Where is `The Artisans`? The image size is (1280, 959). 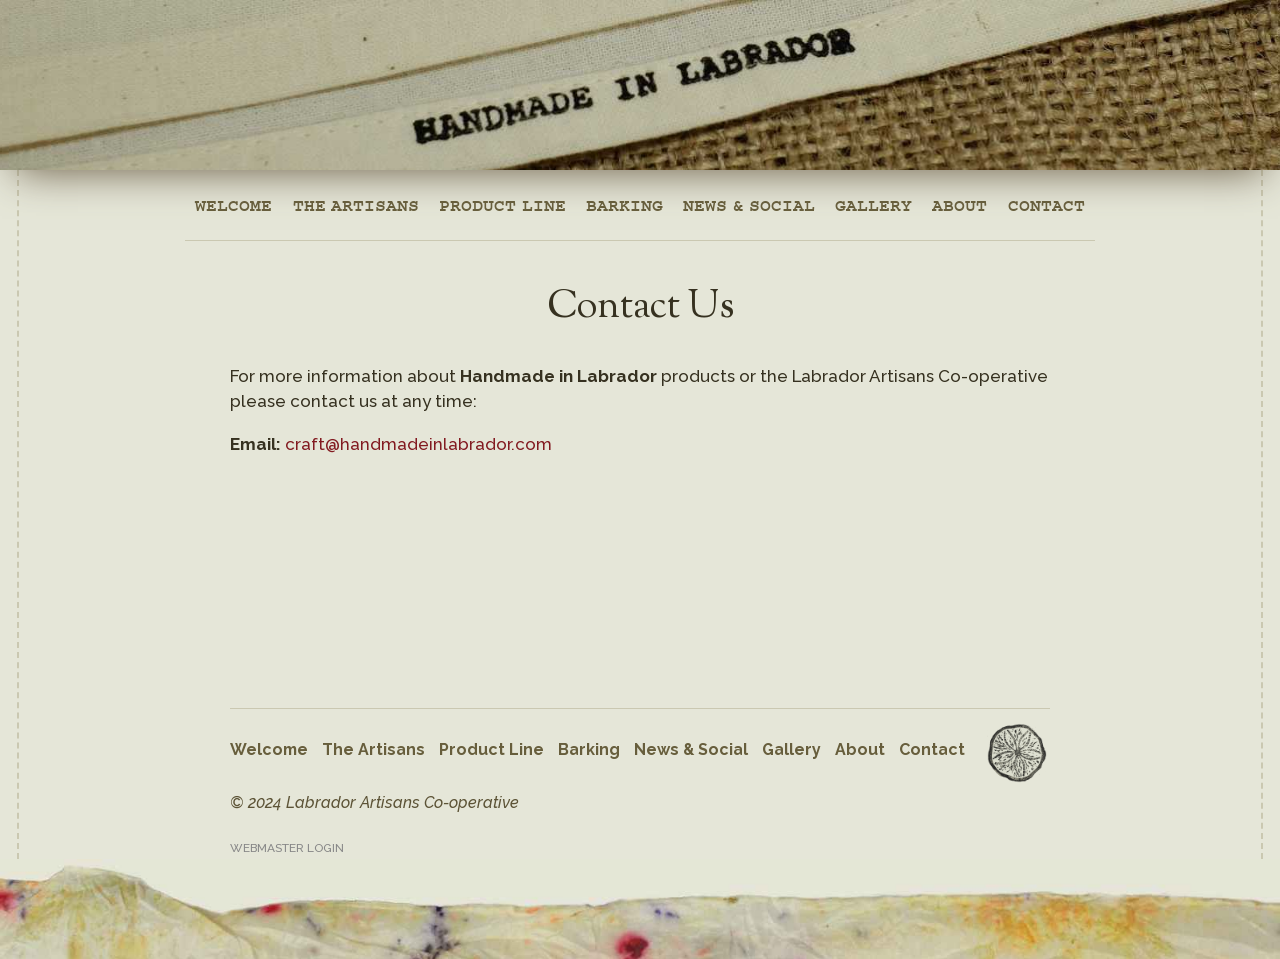
The Artisans is located at coordinates (356, 200).